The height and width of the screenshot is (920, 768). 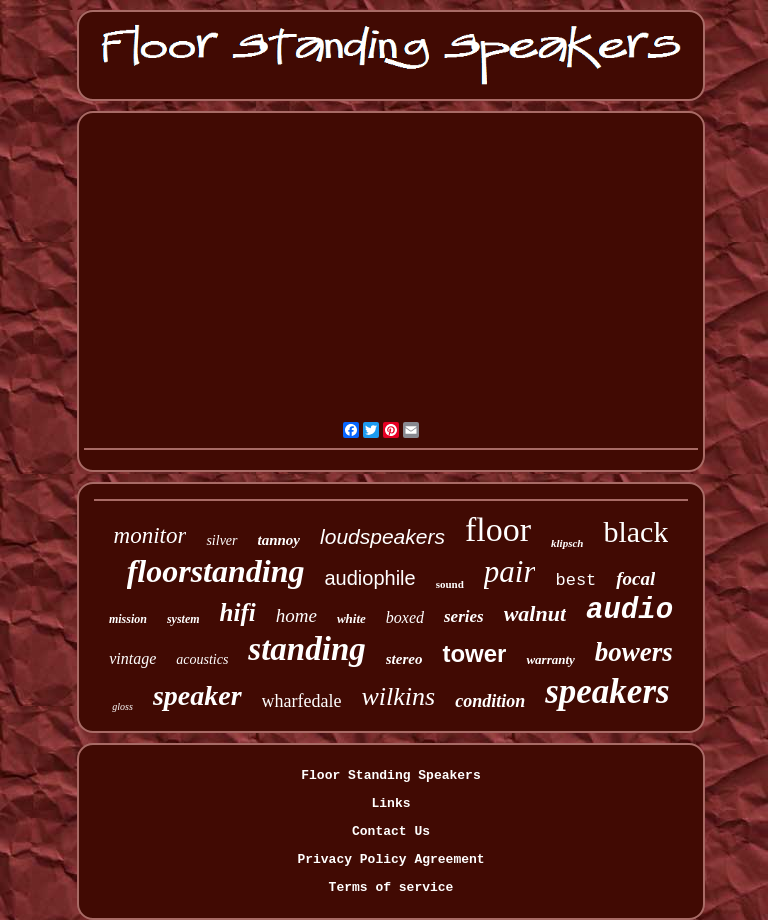 I want to click on sound, so click(x=450, y=584).